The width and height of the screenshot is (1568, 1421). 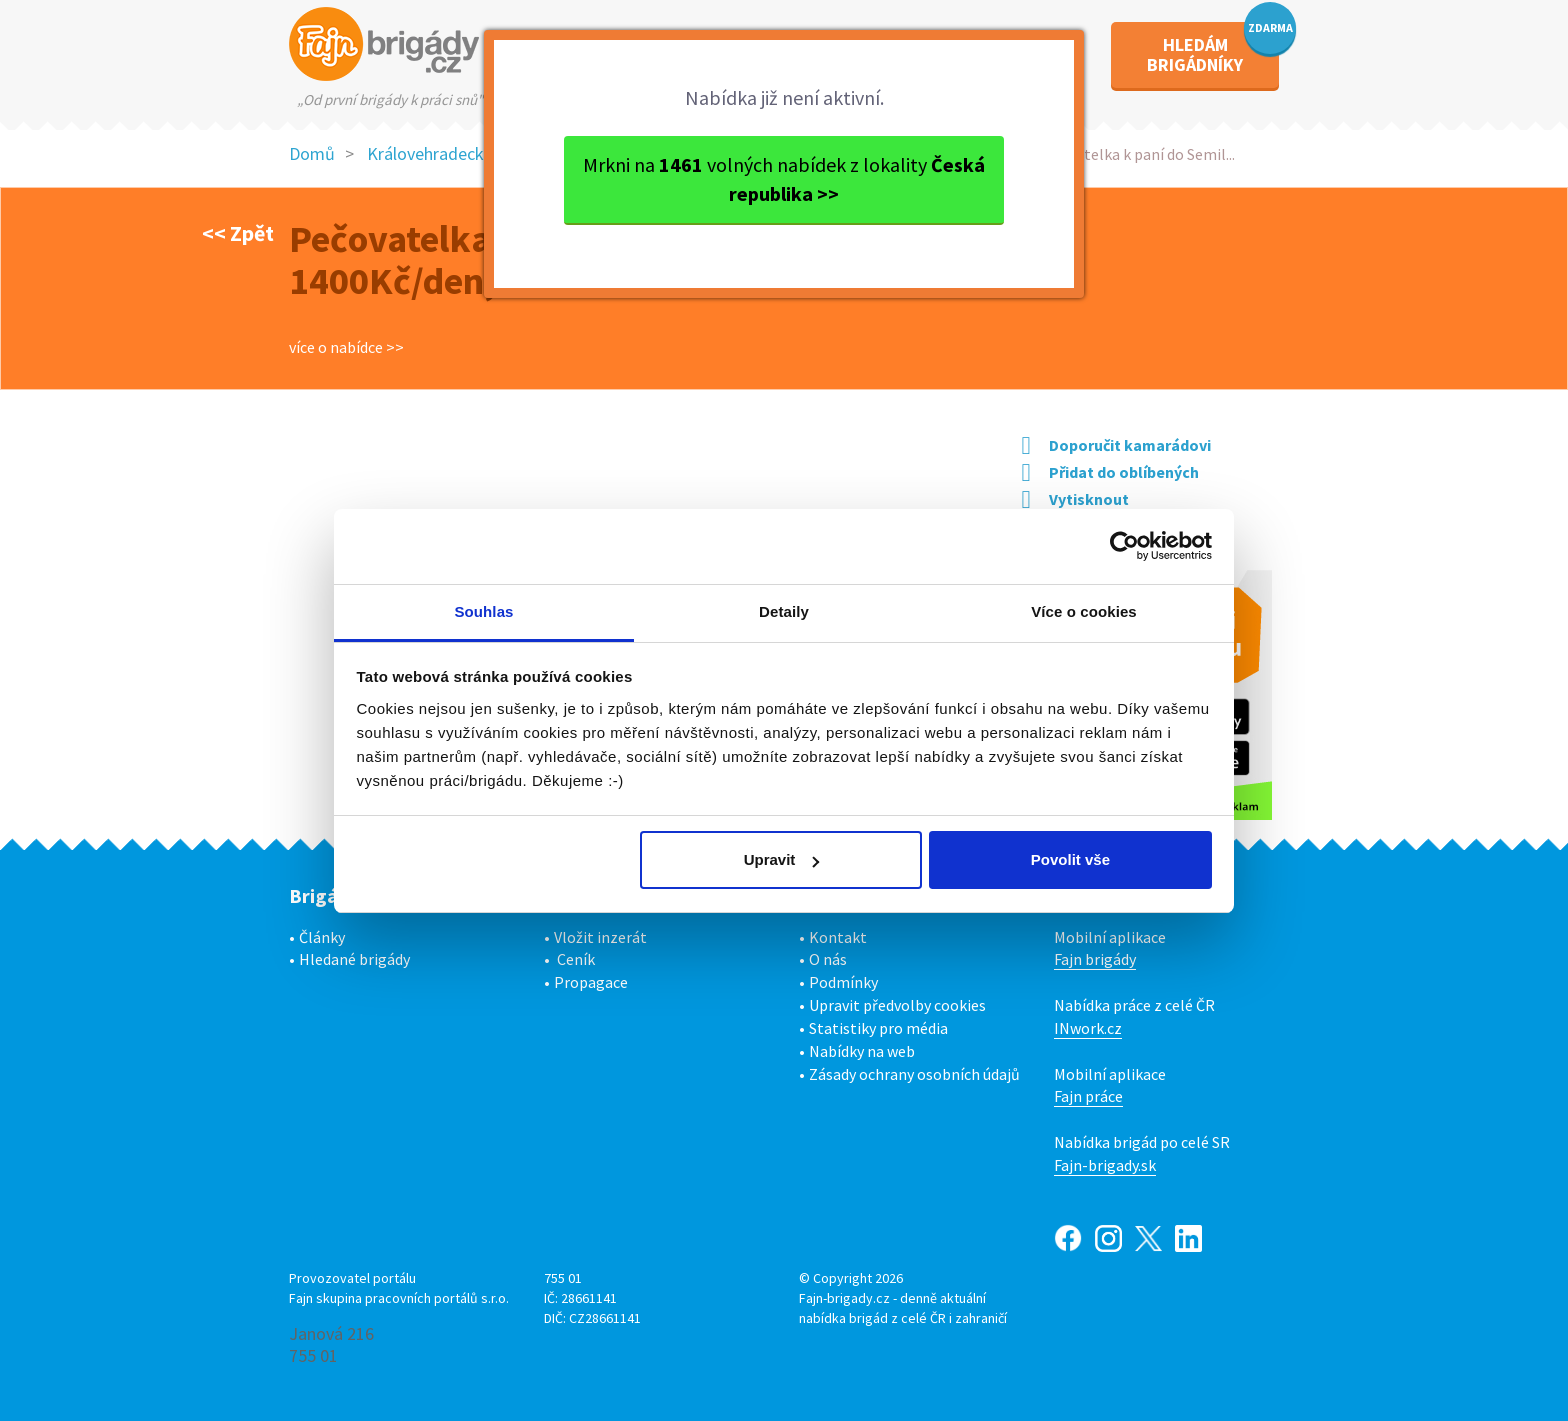 What do you see at coordinates (322, 937) in the screenshot?
I see `Články` at bounding box center [322, 937].